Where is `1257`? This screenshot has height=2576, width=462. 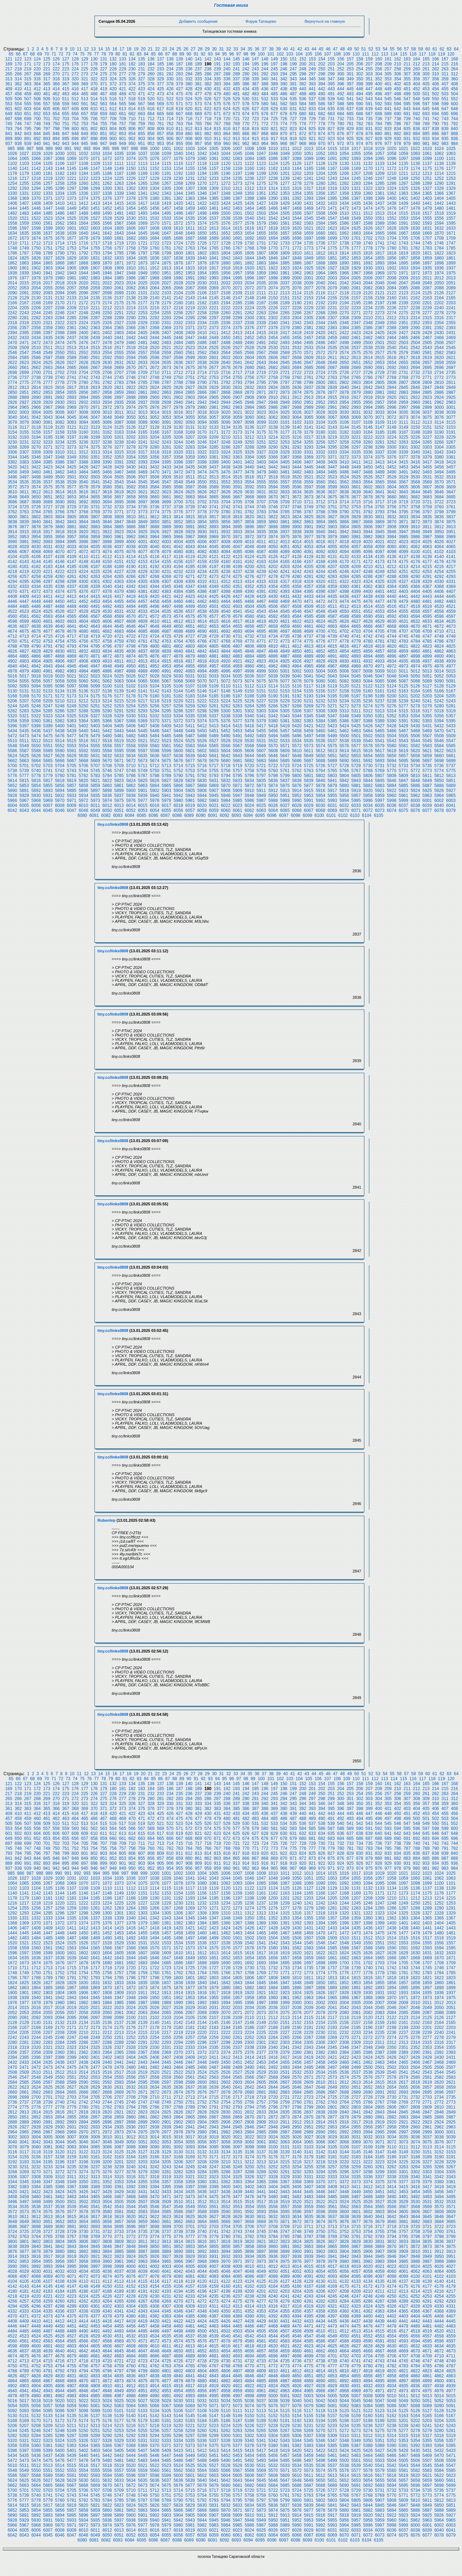 1257 is located at coordinates (48, 183).